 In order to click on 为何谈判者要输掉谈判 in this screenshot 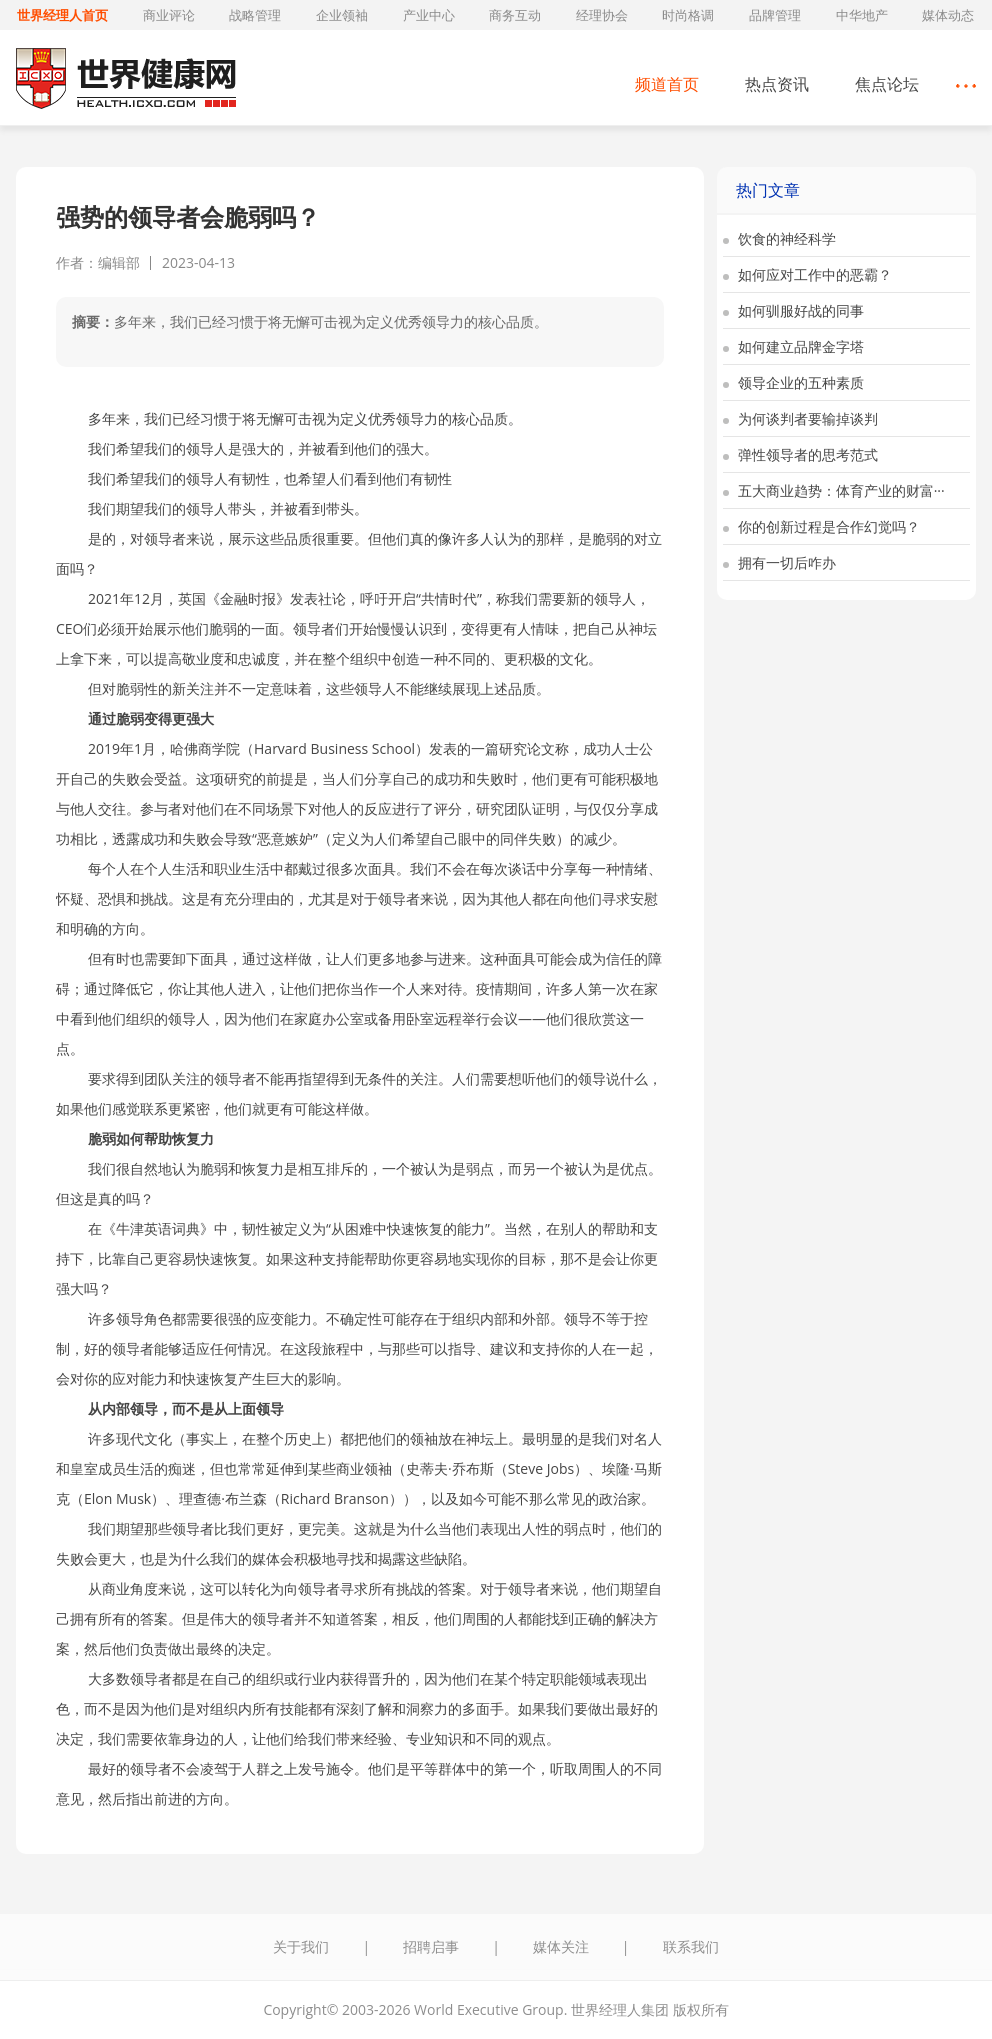, I will do `click(800, 418)`.